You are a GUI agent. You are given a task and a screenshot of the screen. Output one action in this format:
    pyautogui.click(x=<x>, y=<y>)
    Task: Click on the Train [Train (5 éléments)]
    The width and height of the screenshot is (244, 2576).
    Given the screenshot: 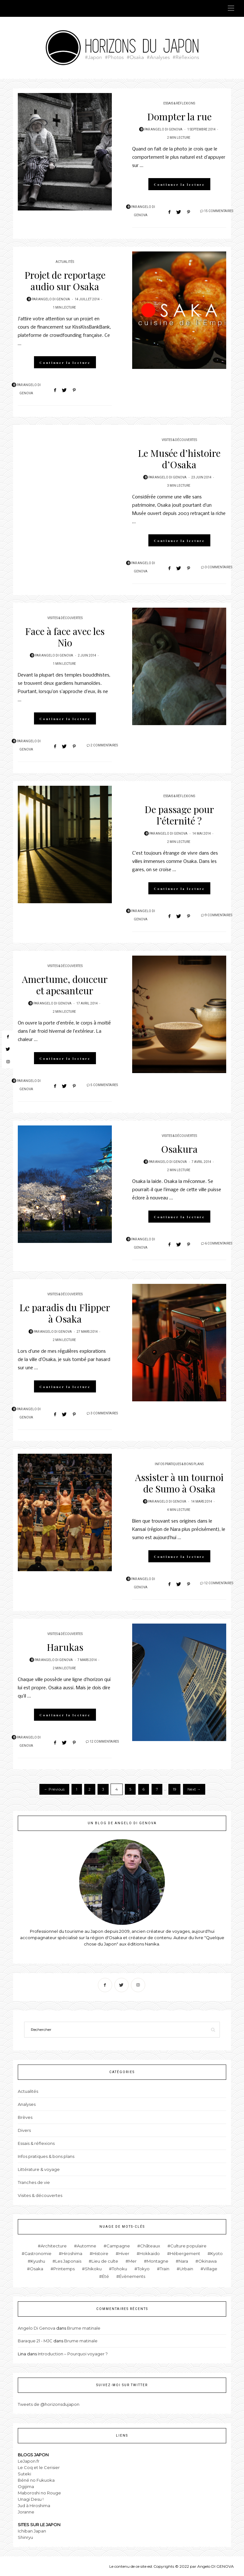 What is the action you would take?
    pyautogui.click(x=164, y=2268)
    